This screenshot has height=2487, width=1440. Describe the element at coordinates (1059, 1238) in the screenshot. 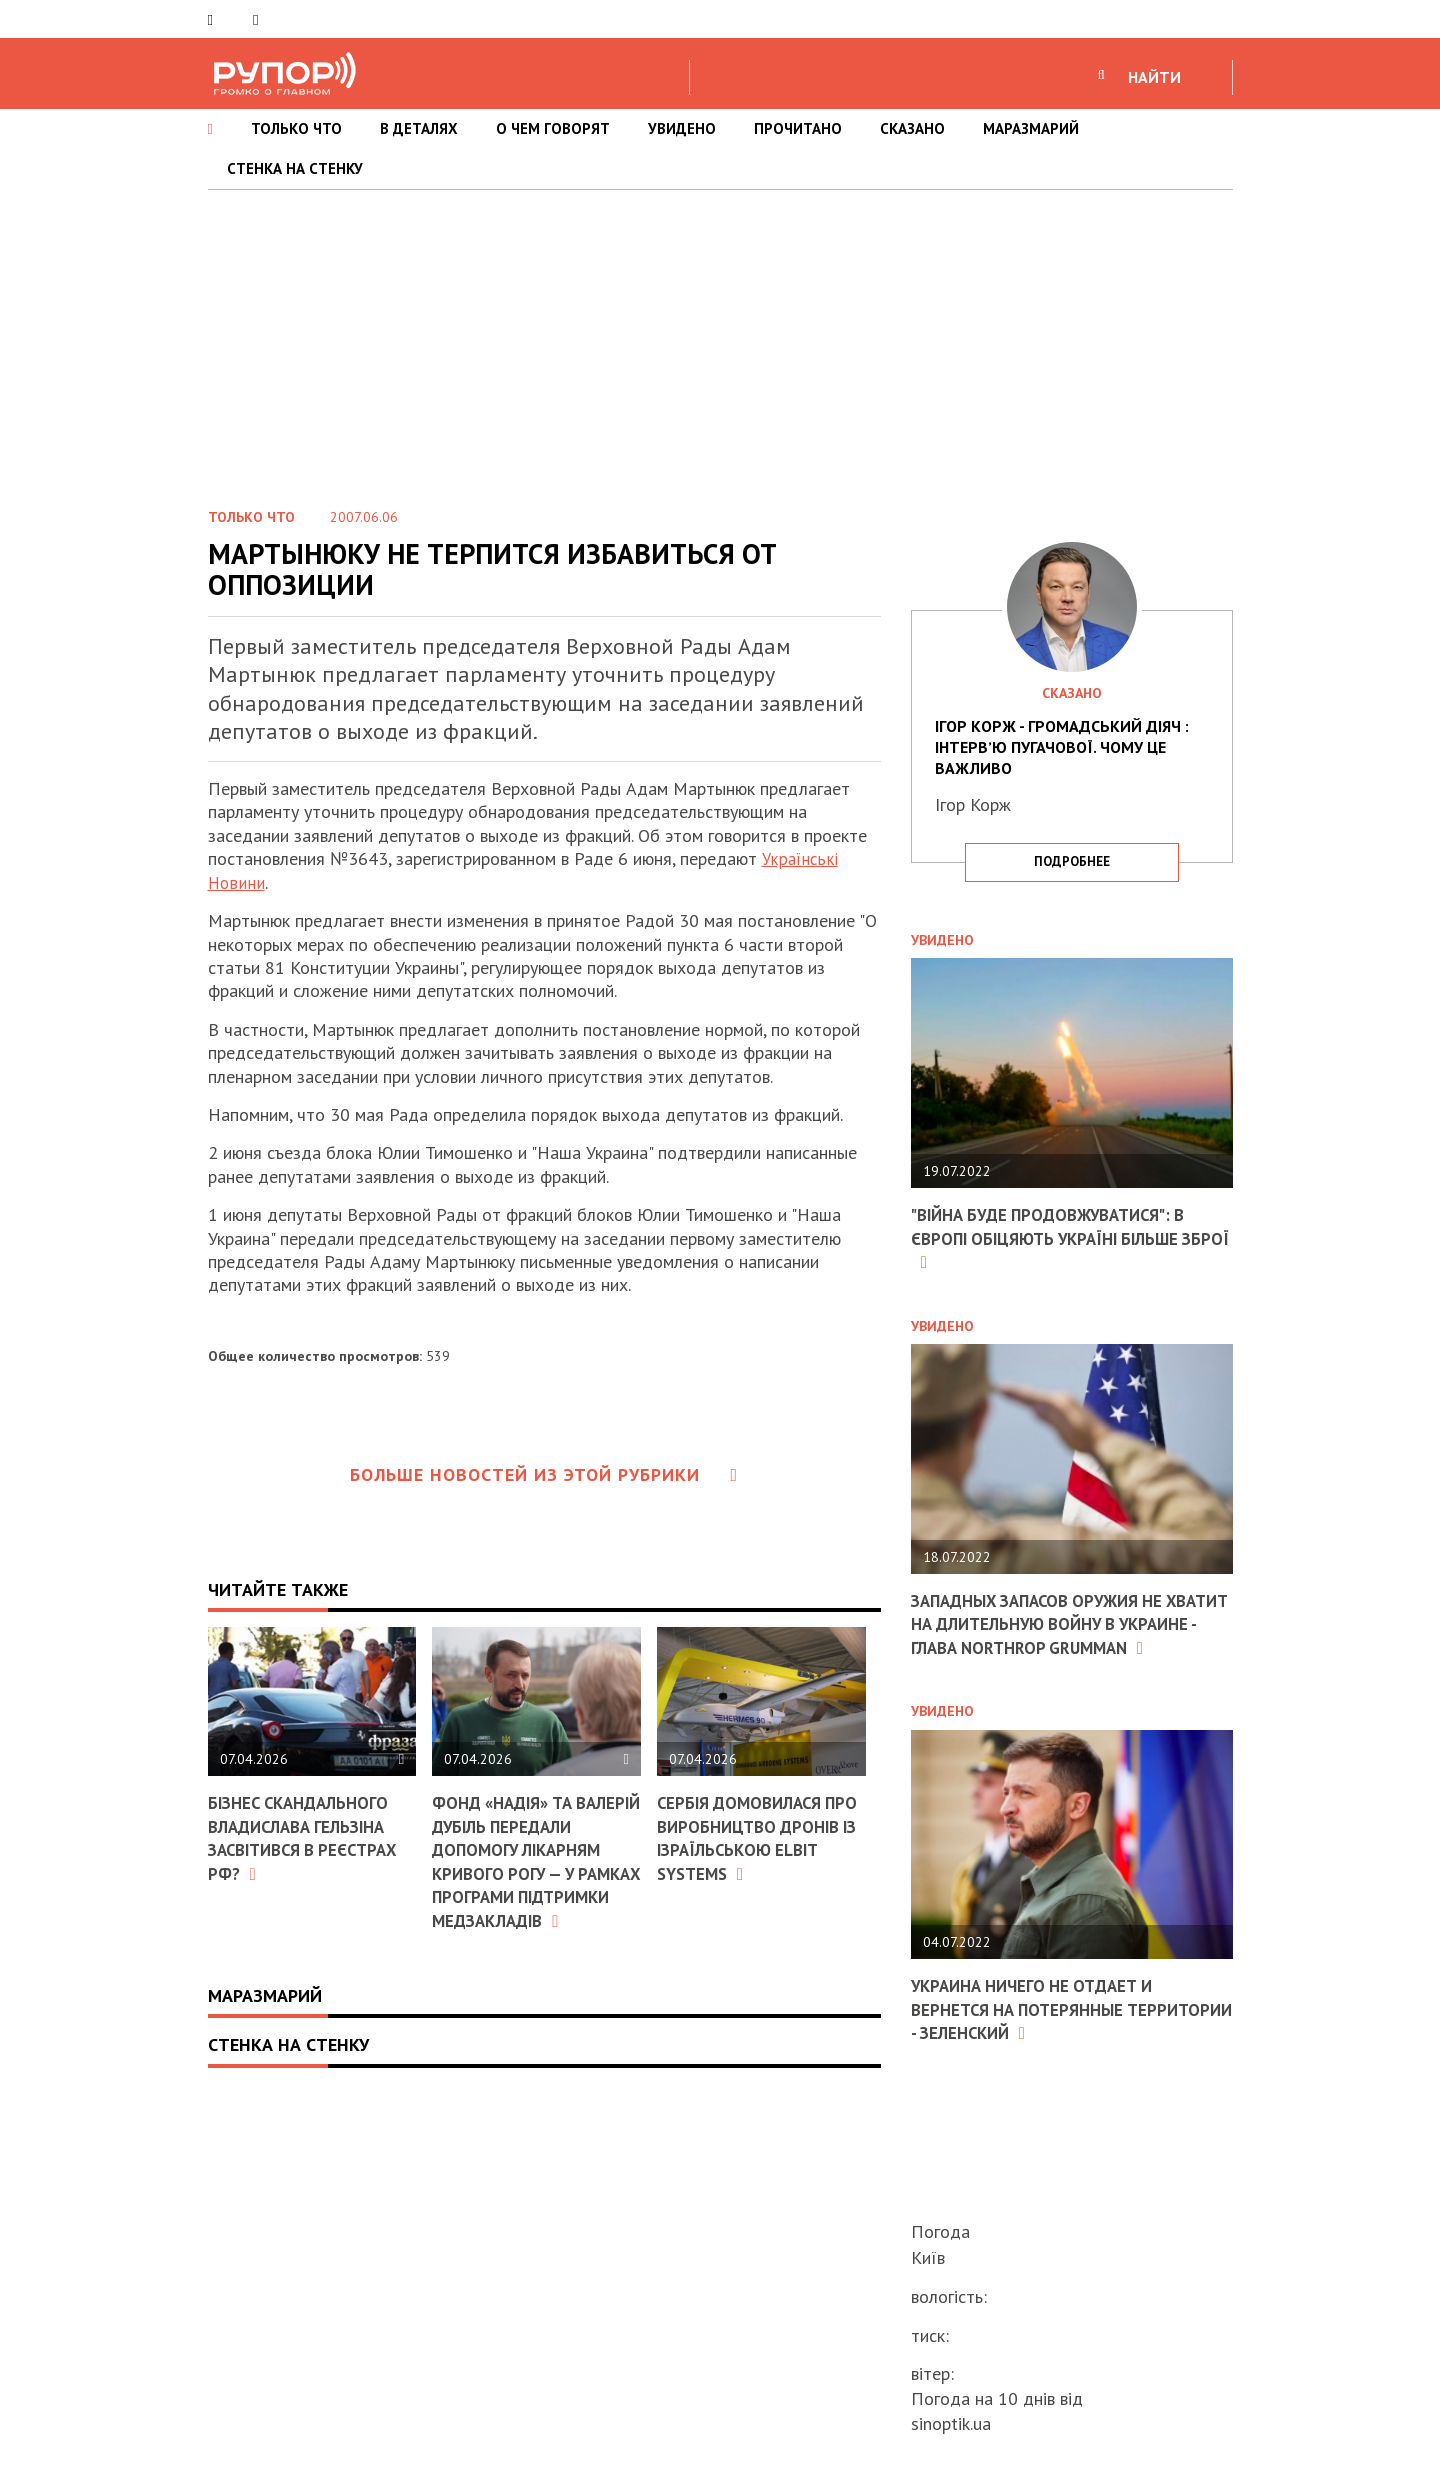

I see `"Війна буде продовжуватися": в Європі обіцяють Україні більше зброї` at that location.